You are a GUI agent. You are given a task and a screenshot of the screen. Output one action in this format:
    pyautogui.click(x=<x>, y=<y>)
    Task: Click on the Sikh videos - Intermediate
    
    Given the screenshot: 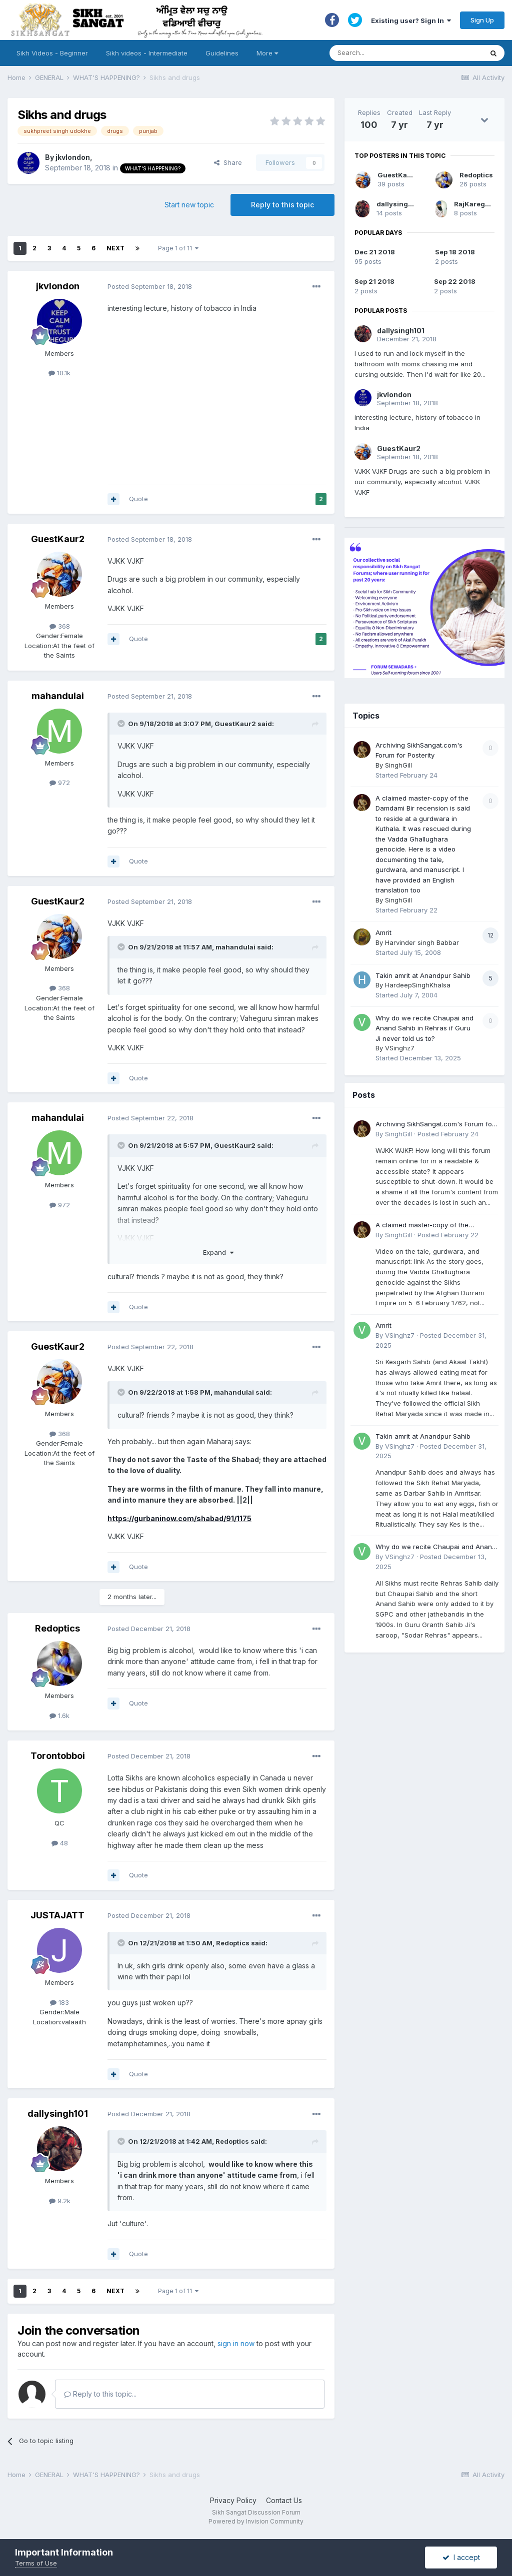 What is the action you would take?
    pyautogui.click(x=147, y=53)
    